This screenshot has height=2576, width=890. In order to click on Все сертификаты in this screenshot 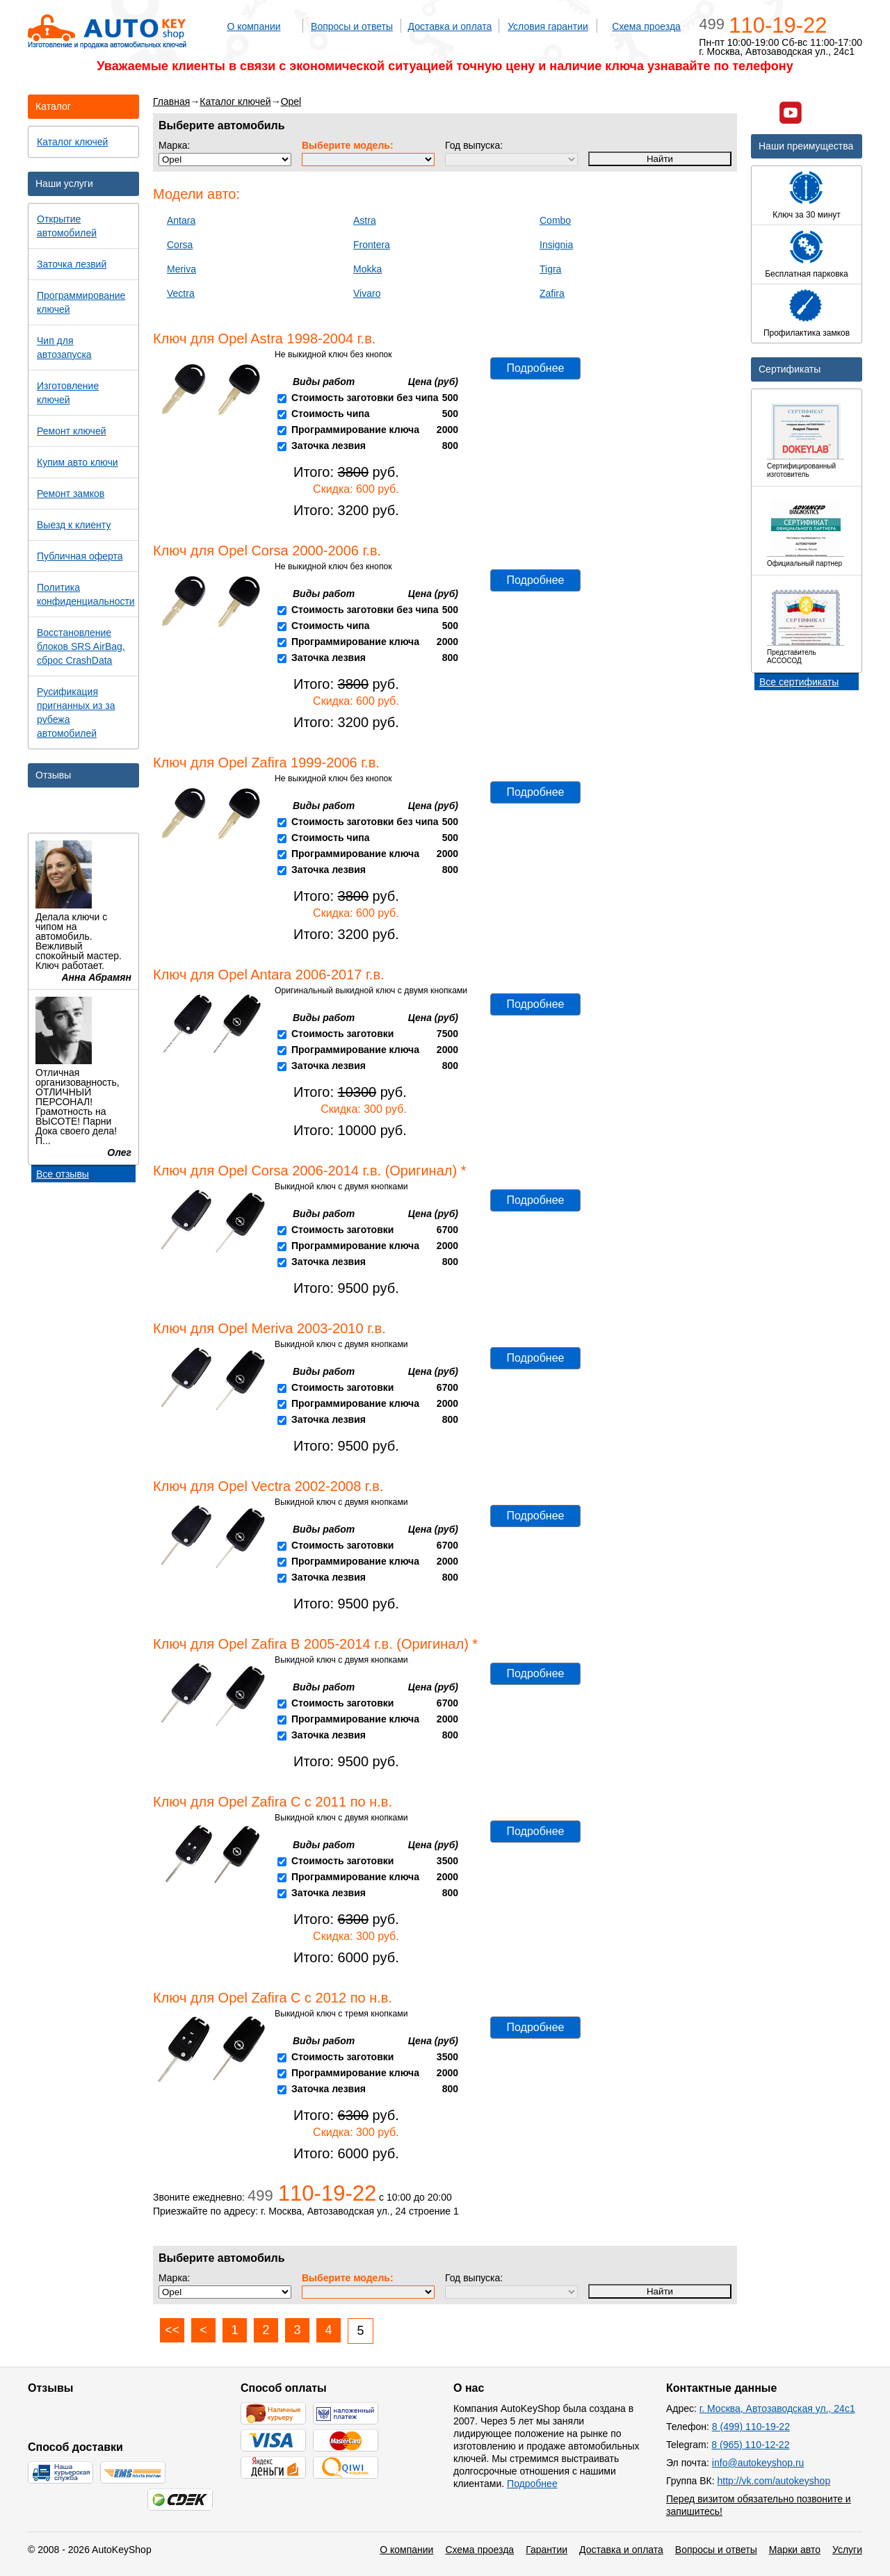, I will do `click(799, 681)`.